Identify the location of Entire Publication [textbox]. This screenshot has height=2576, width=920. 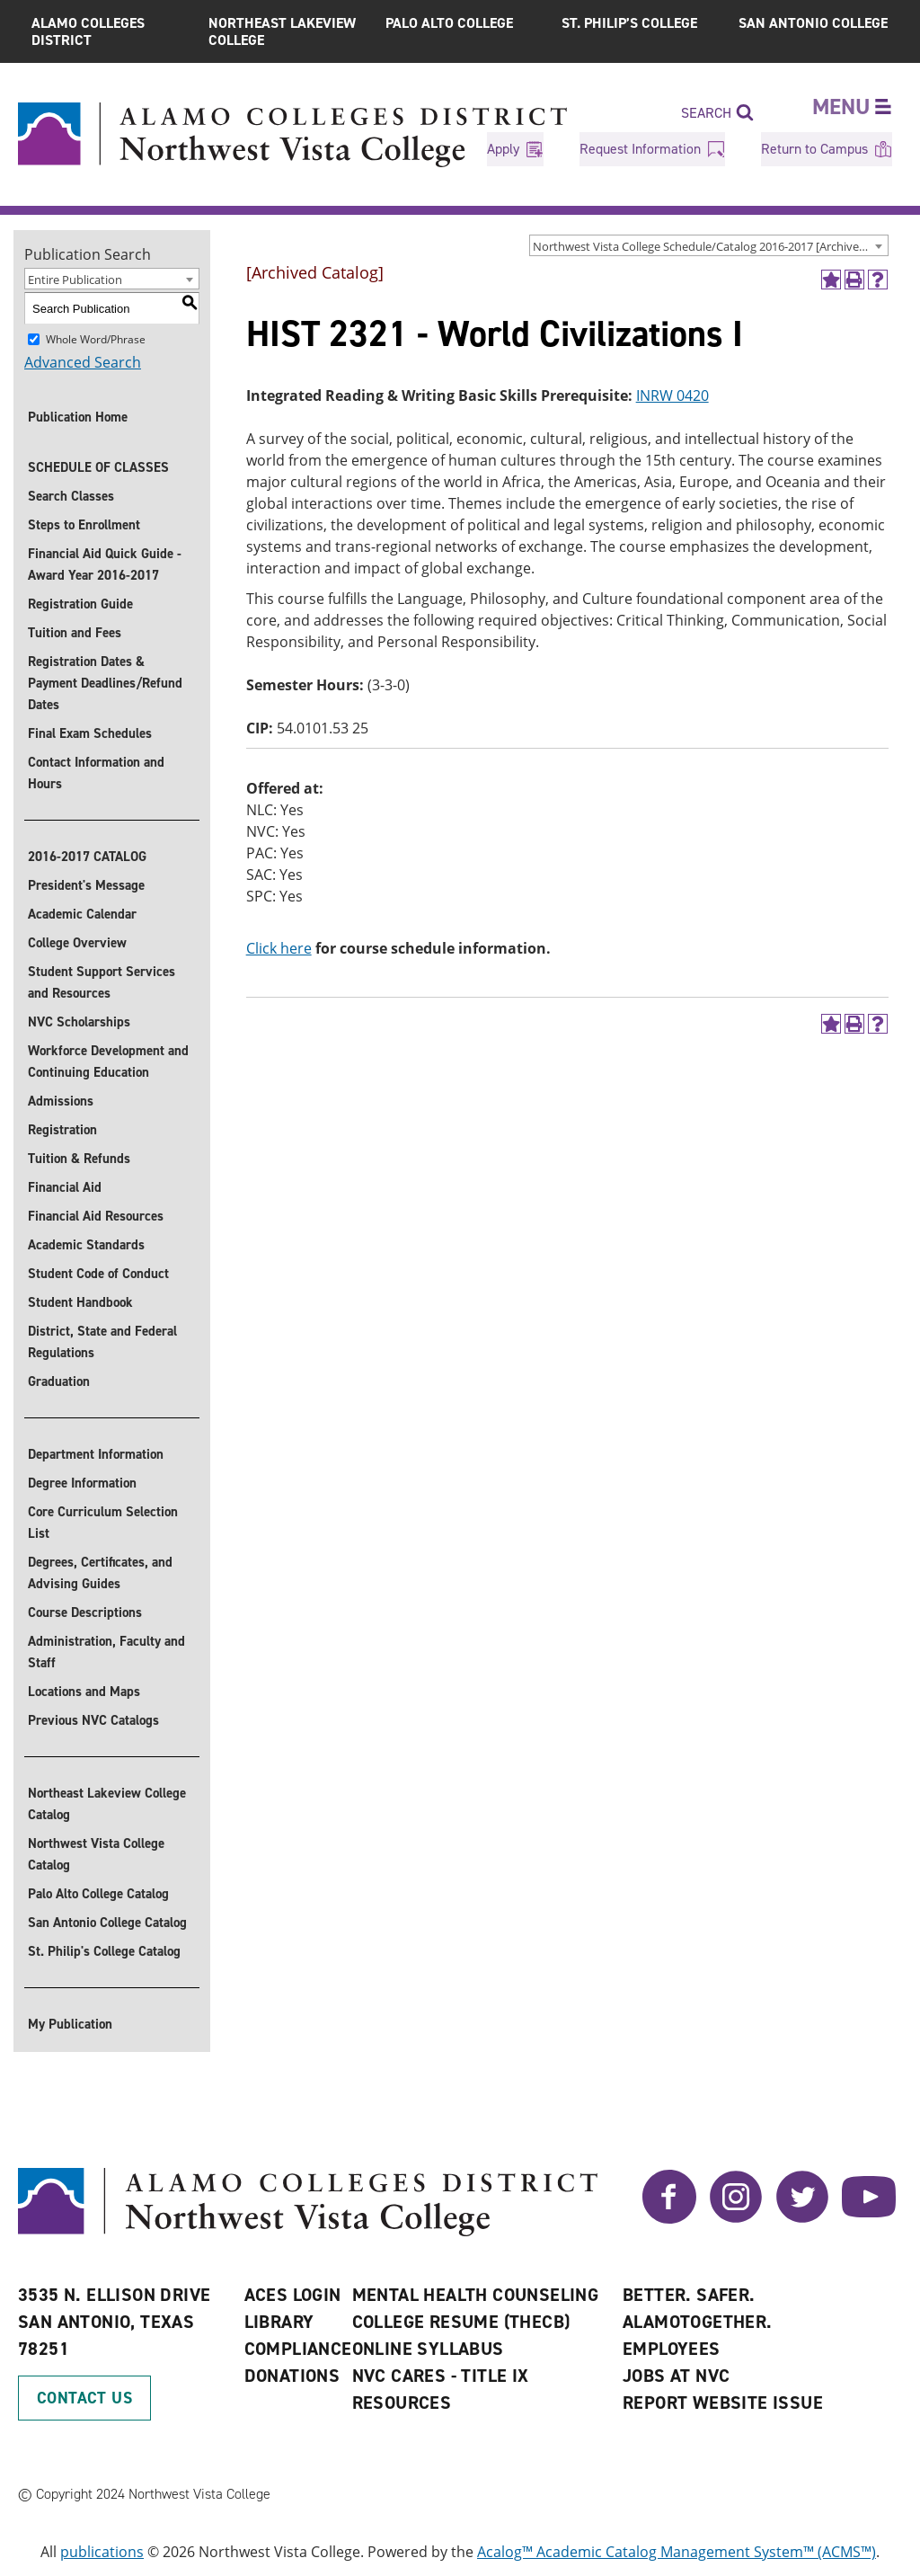
(75, 279).